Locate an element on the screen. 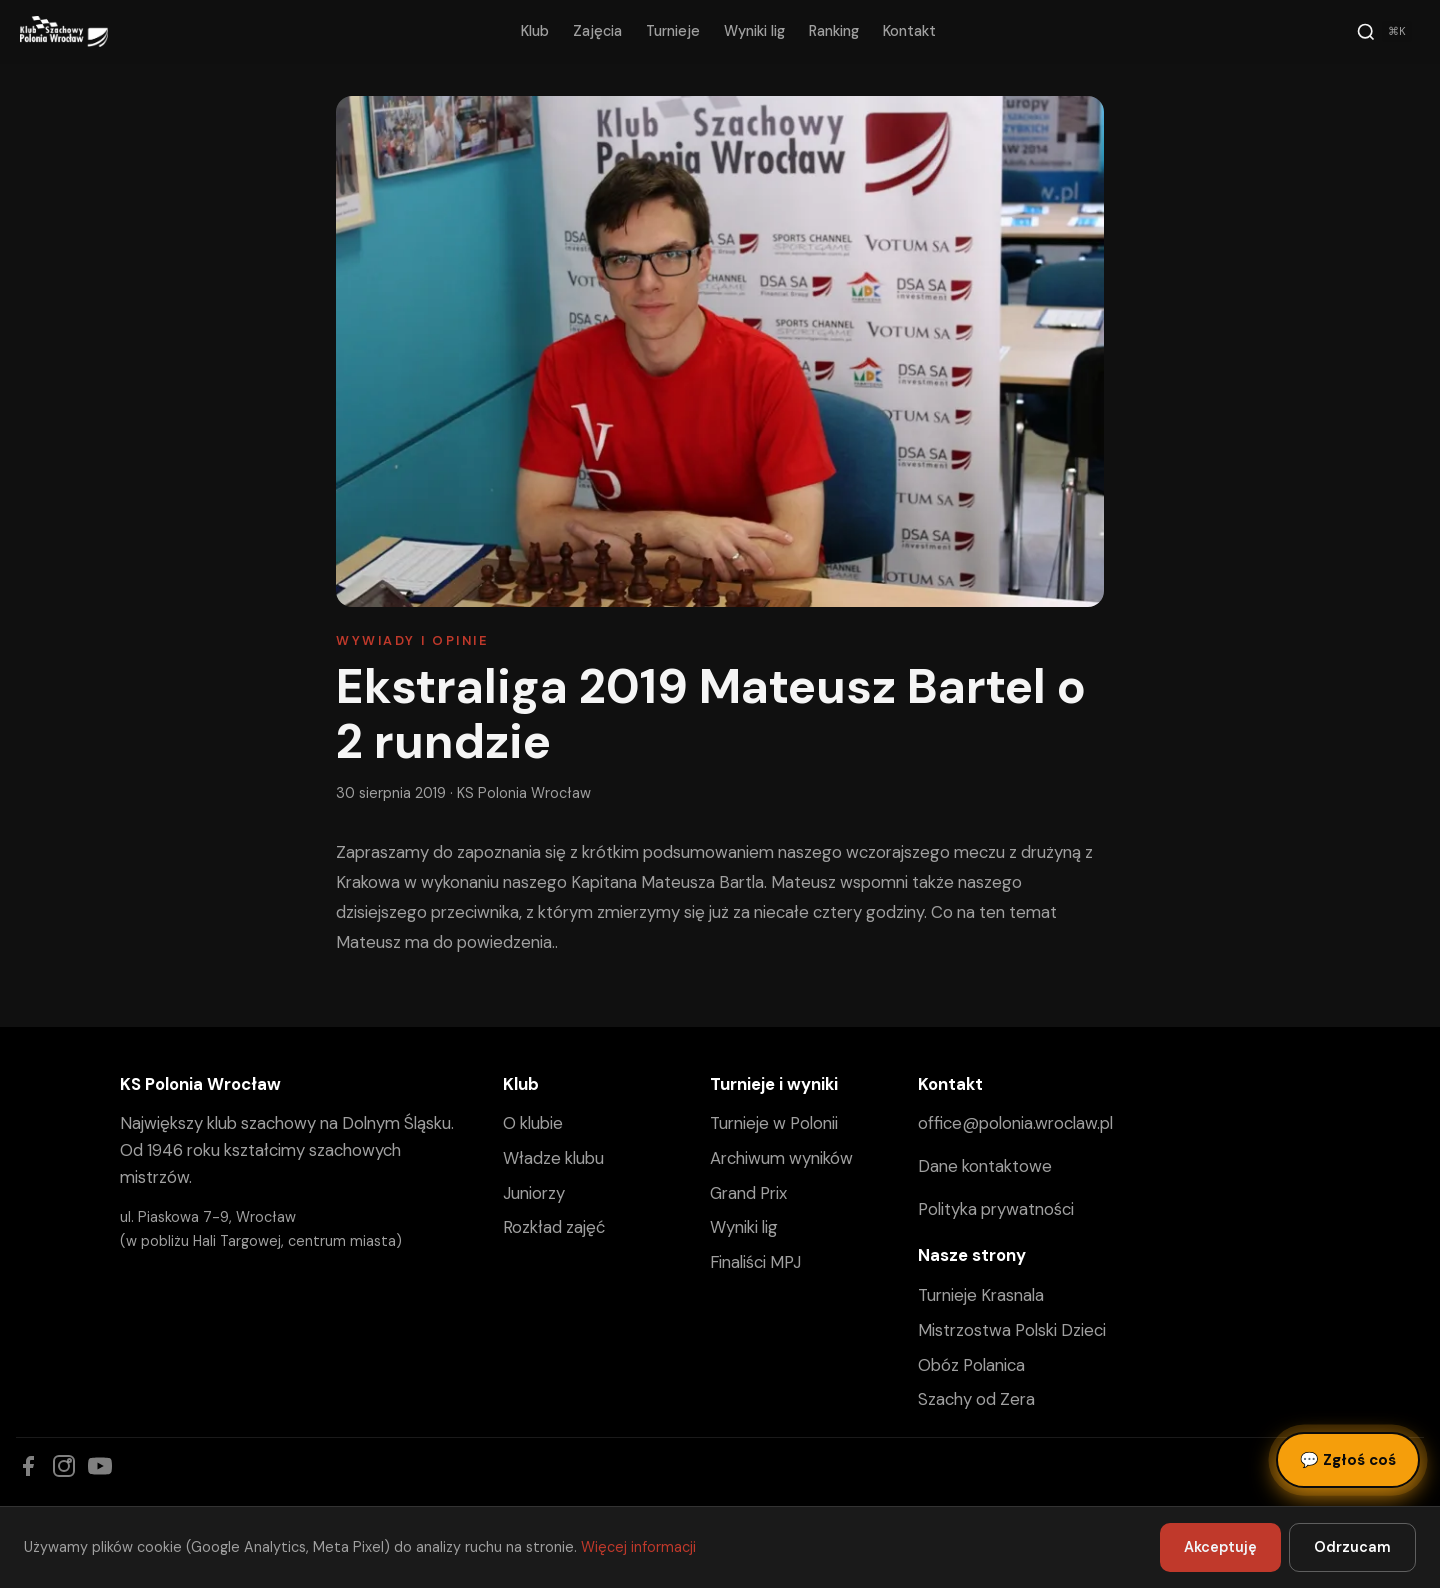 The image size is (1440, 1588). Finaliści MPJ is located at coordinates (755, 1262).